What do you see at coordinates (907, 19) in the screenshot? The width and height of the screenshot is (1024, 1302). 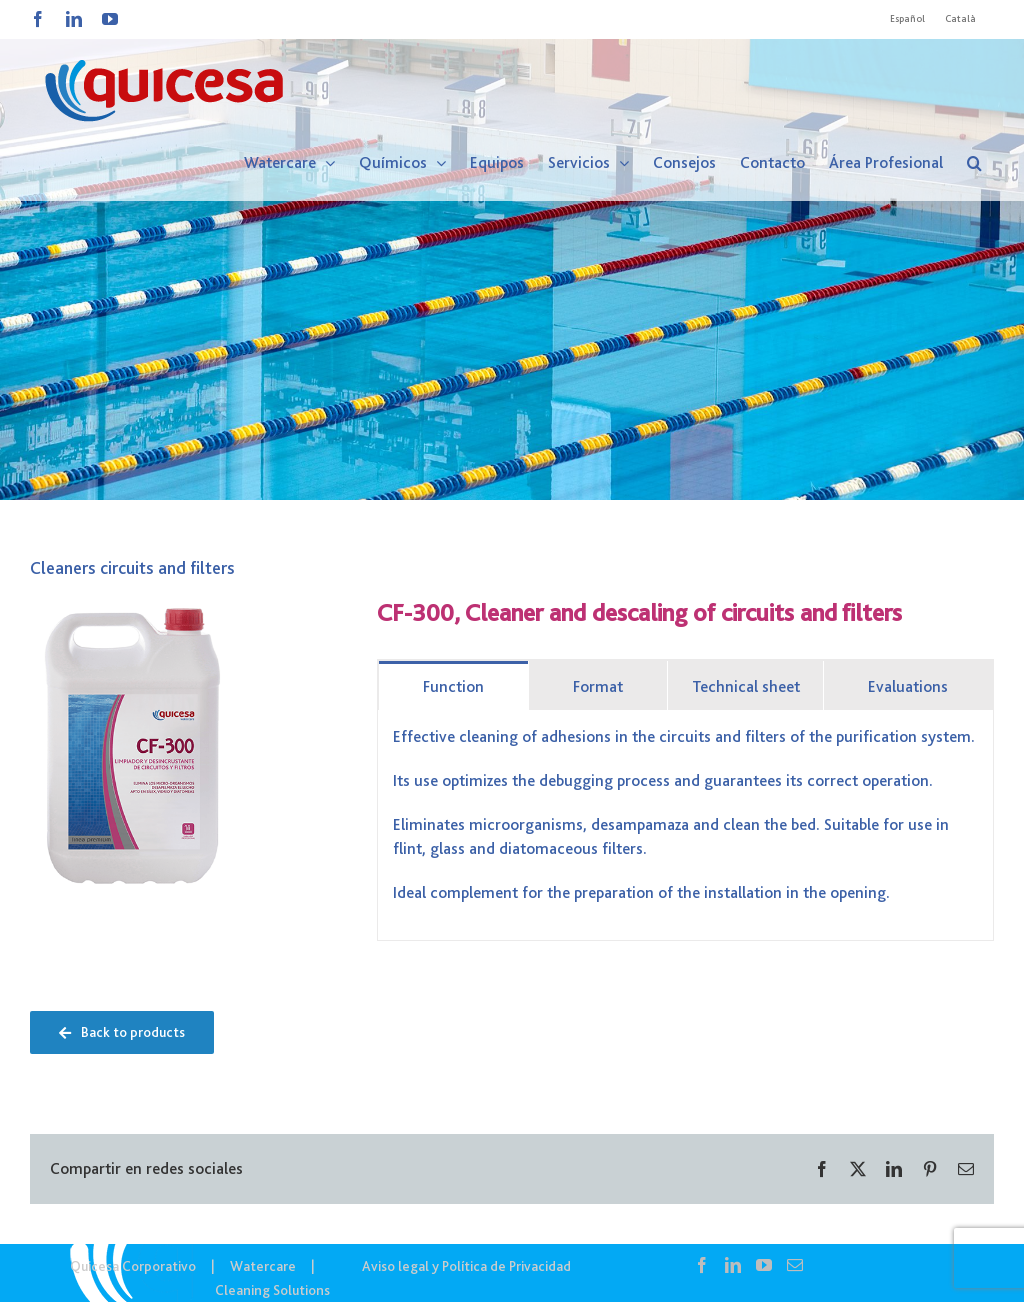 I see `[Cambiar a Español]` at bounding box center [907, 19].